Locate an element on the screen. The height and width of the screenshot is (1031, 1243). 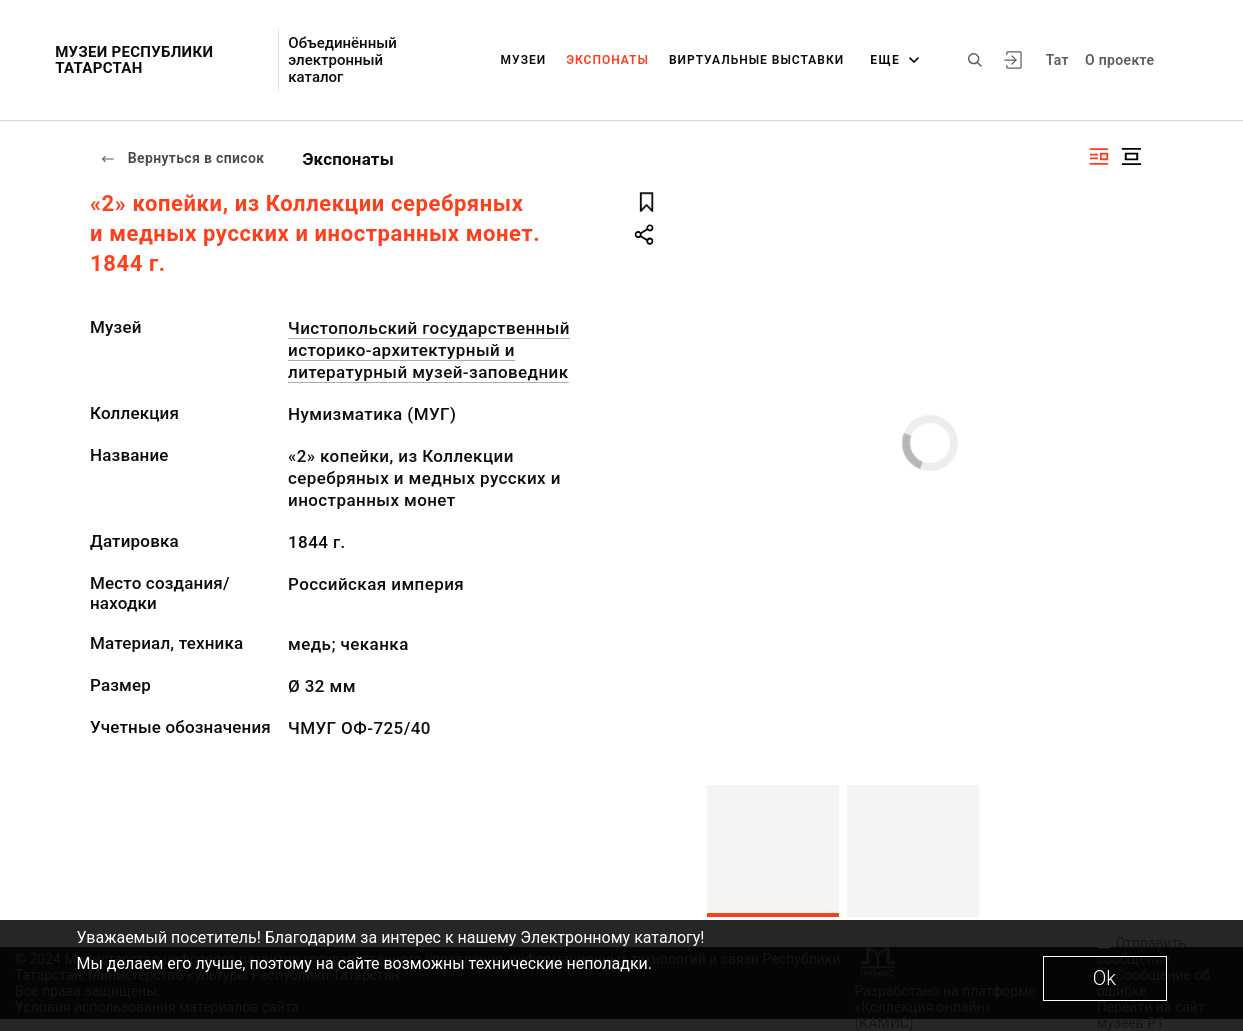
О проекте is located at coordinates (1119, 60).